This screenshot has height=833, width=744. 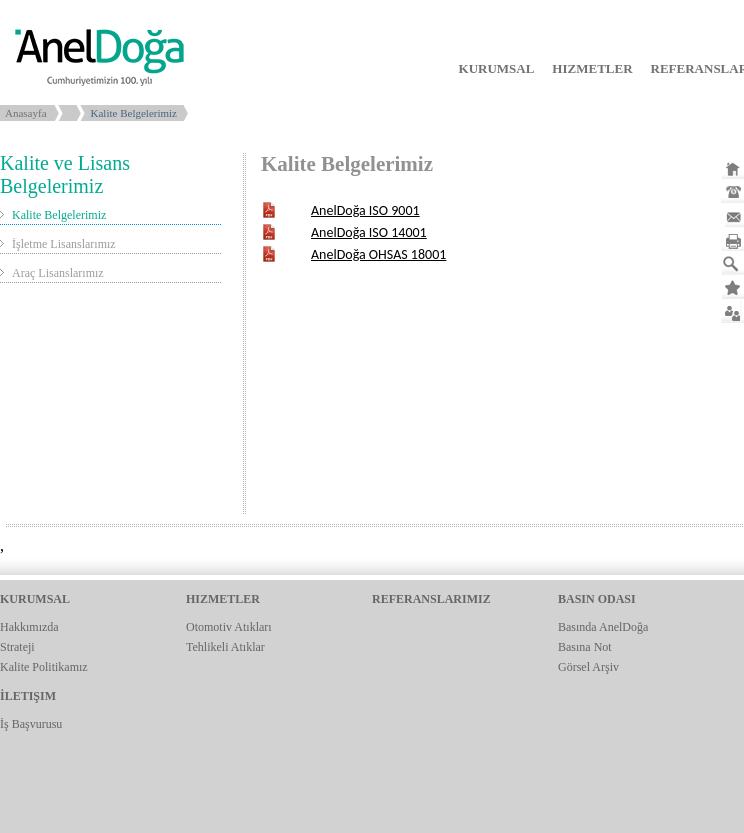 I want to click on Kalite Belgelerimiz, so click(x=59, y=215).